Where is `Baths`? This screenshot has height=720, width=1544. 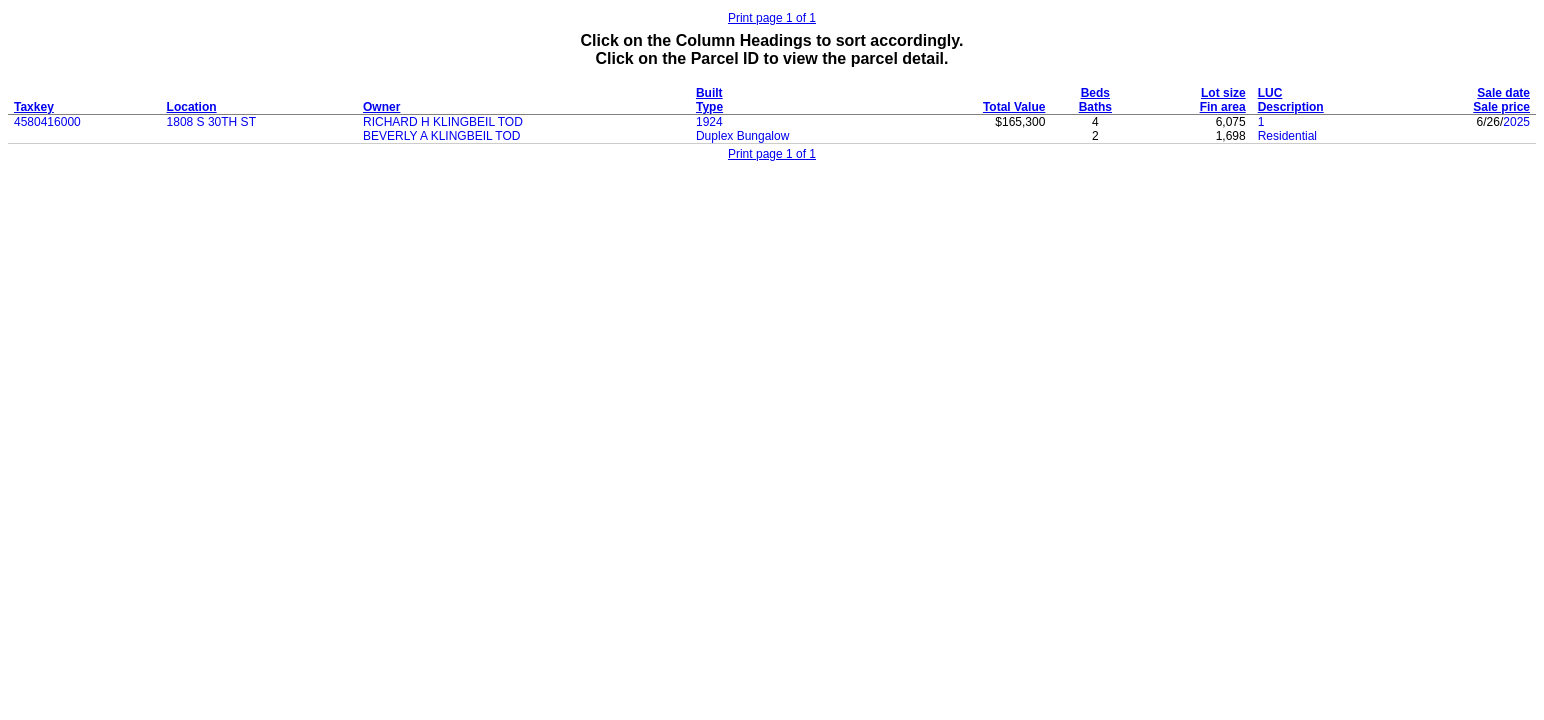 Baths is located at coordinates (1095, 107).